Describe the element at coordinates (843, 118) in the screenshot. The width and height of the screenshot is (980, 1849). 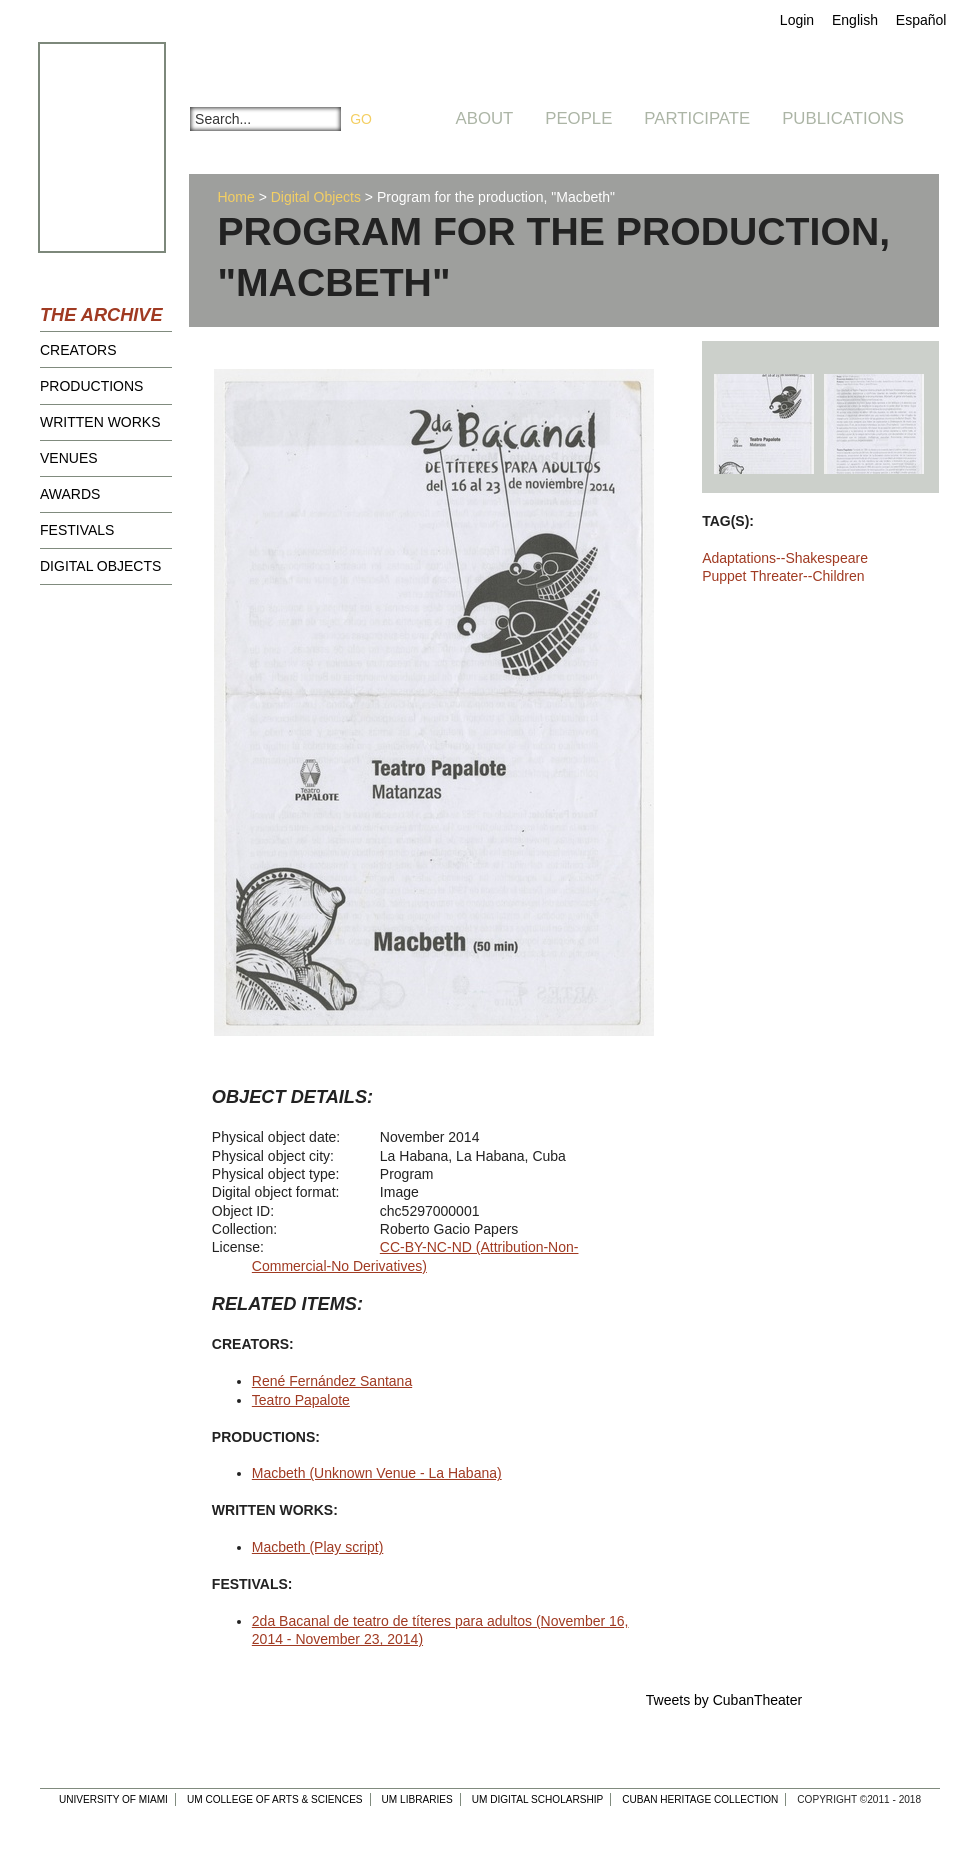
I see `Publications` at that location.